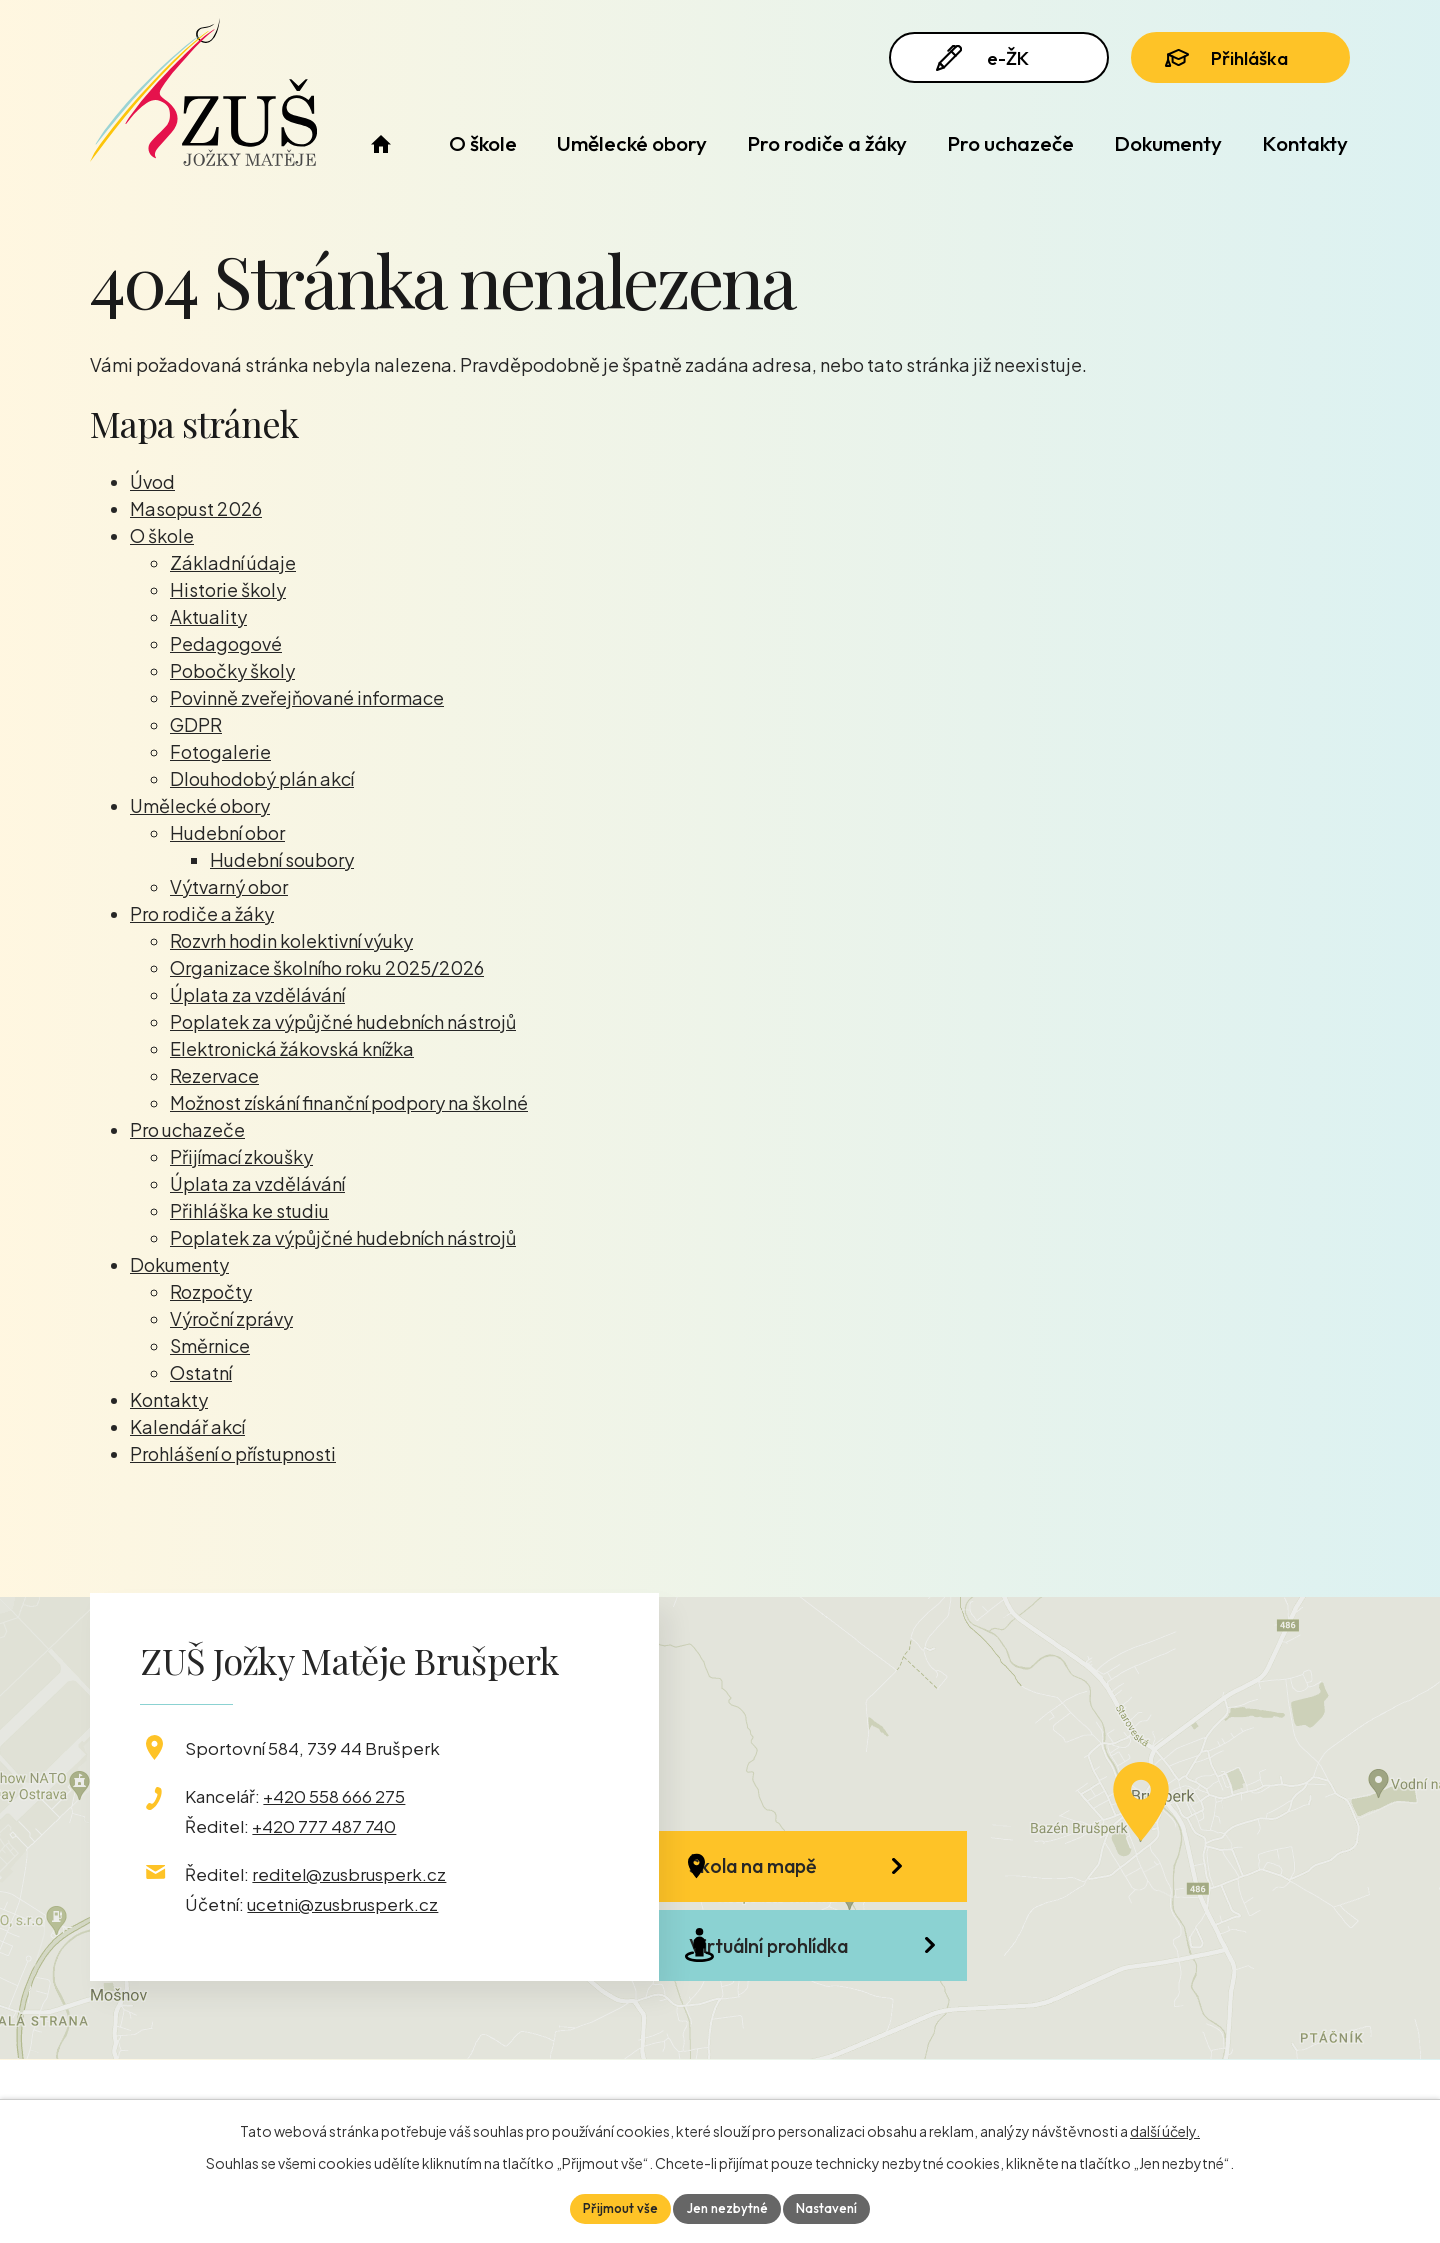 The image size is (1440, 2243). Describe the element at coordinates (227, 832) in the screenshot. I see `Hudební obor` at that location.